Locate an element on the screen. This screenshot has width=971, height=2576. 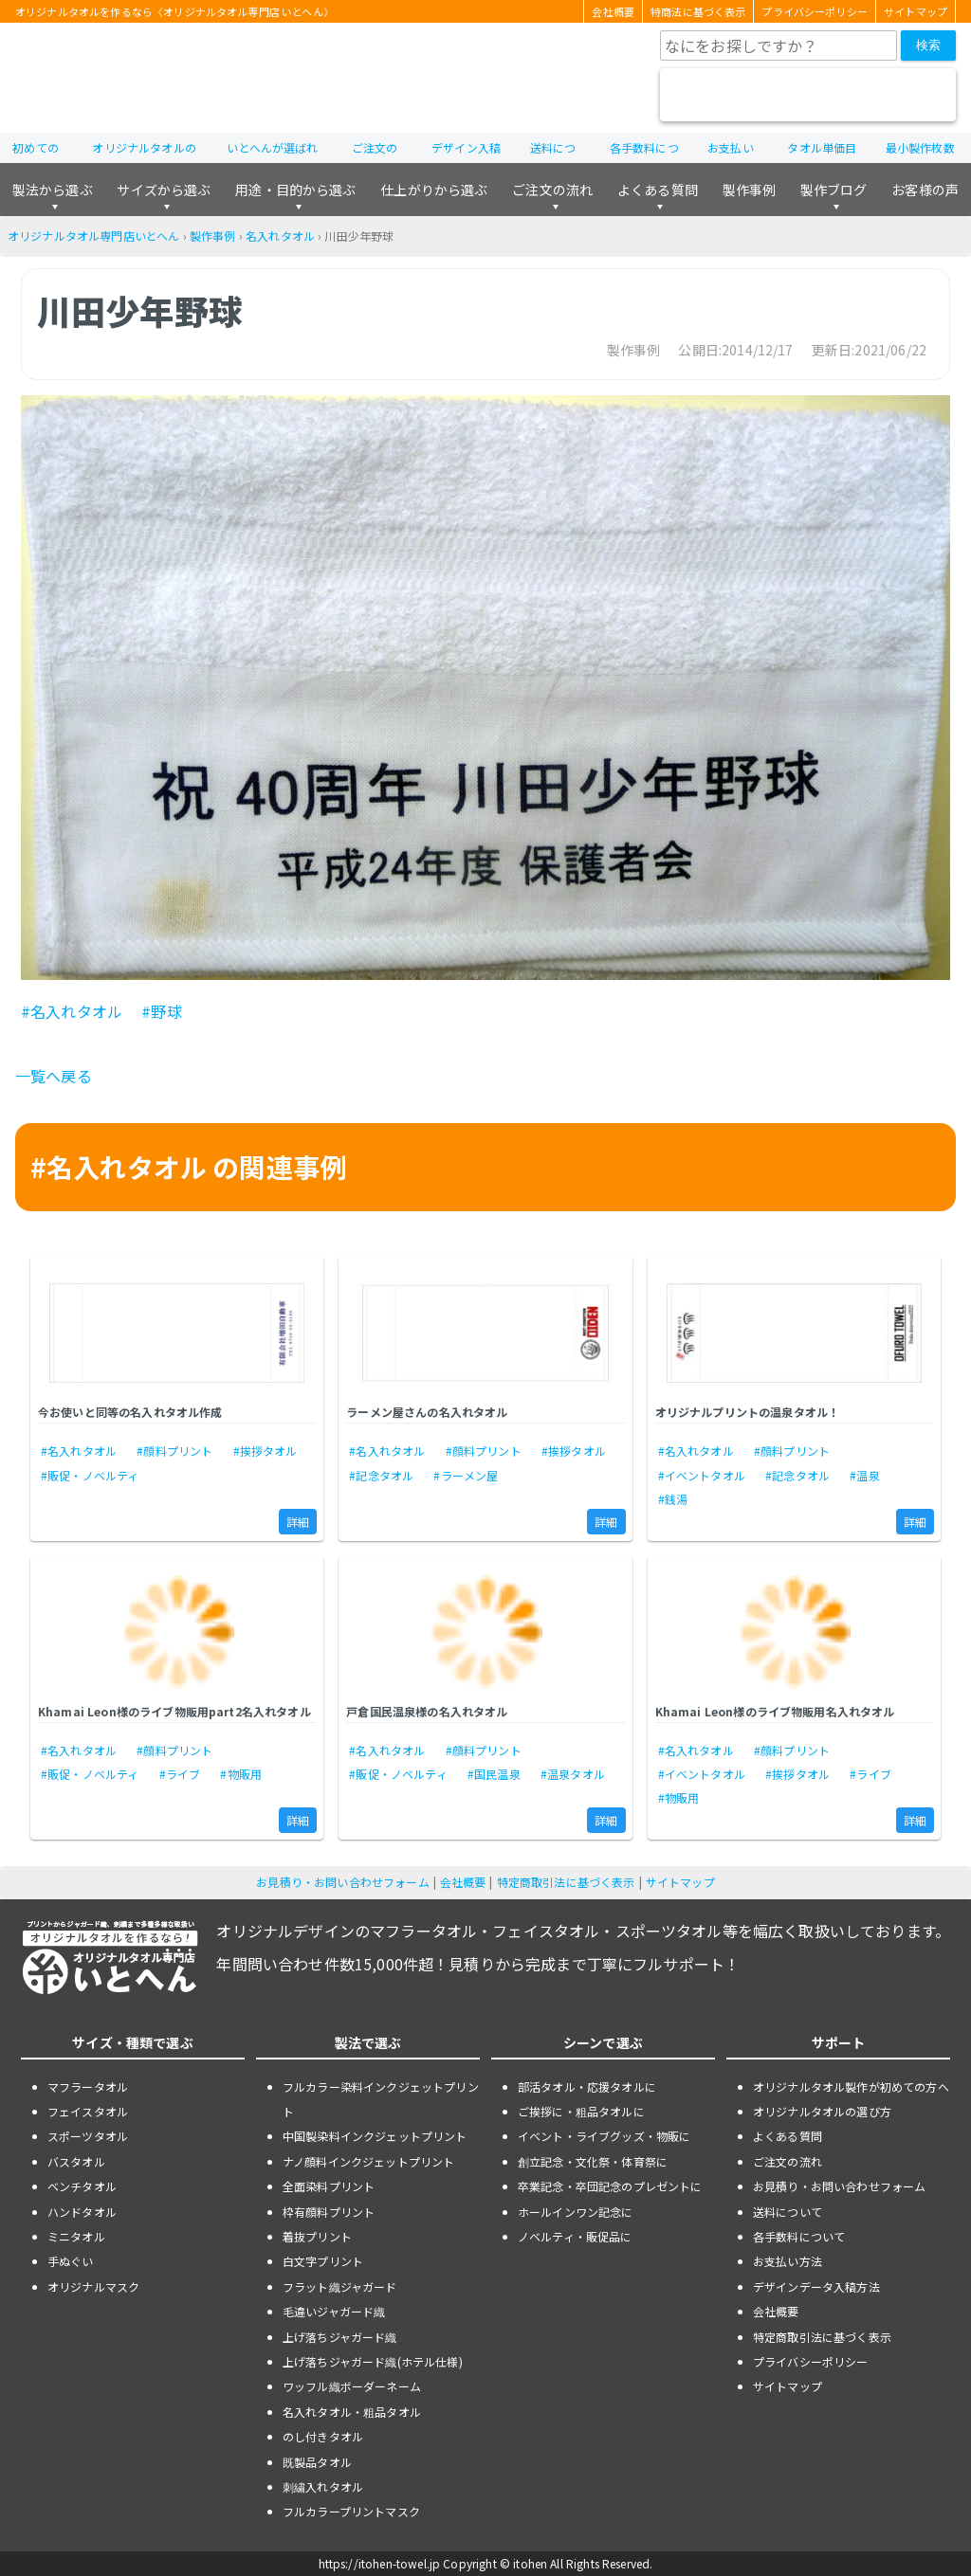
検索 is located at coordinates (928, 45).